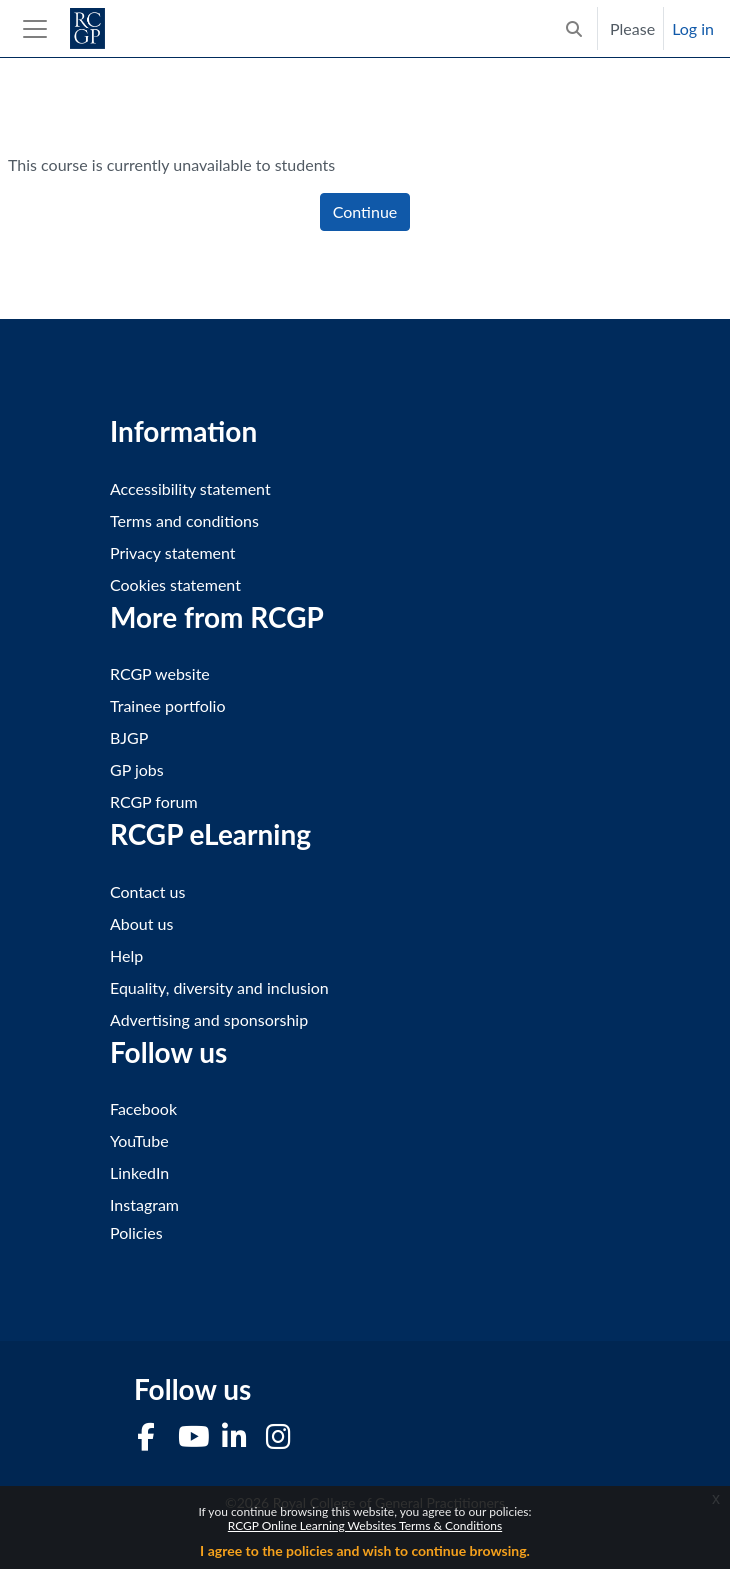 The height and width of the screenshot is (1569, 730). What do you see at coordinates (175, 584) in the screenshot?
I see `Cookies statement` at bounding box center [175, 584].